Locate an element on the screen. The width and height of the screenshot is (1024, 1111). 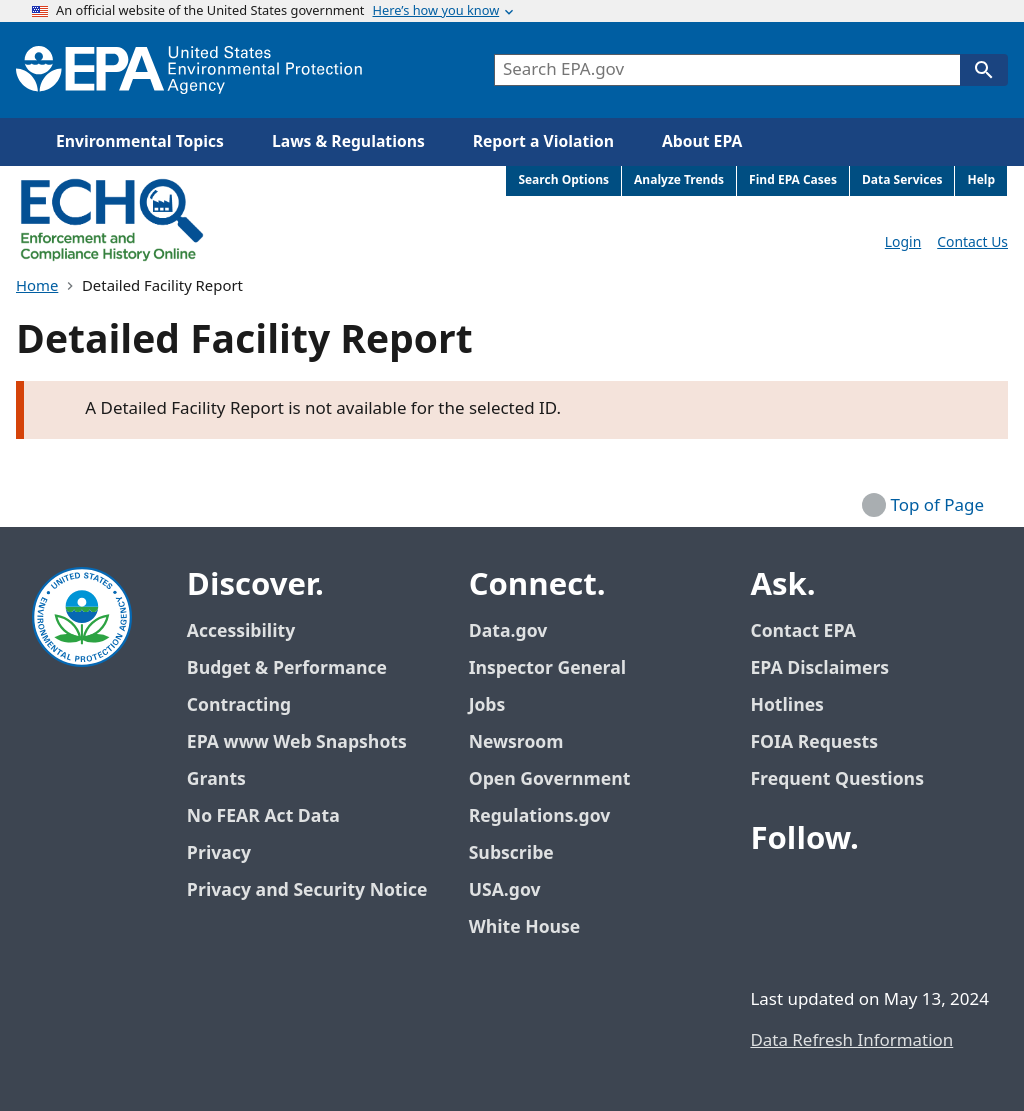
FOIA Requests is located at coordinates (813, 742).